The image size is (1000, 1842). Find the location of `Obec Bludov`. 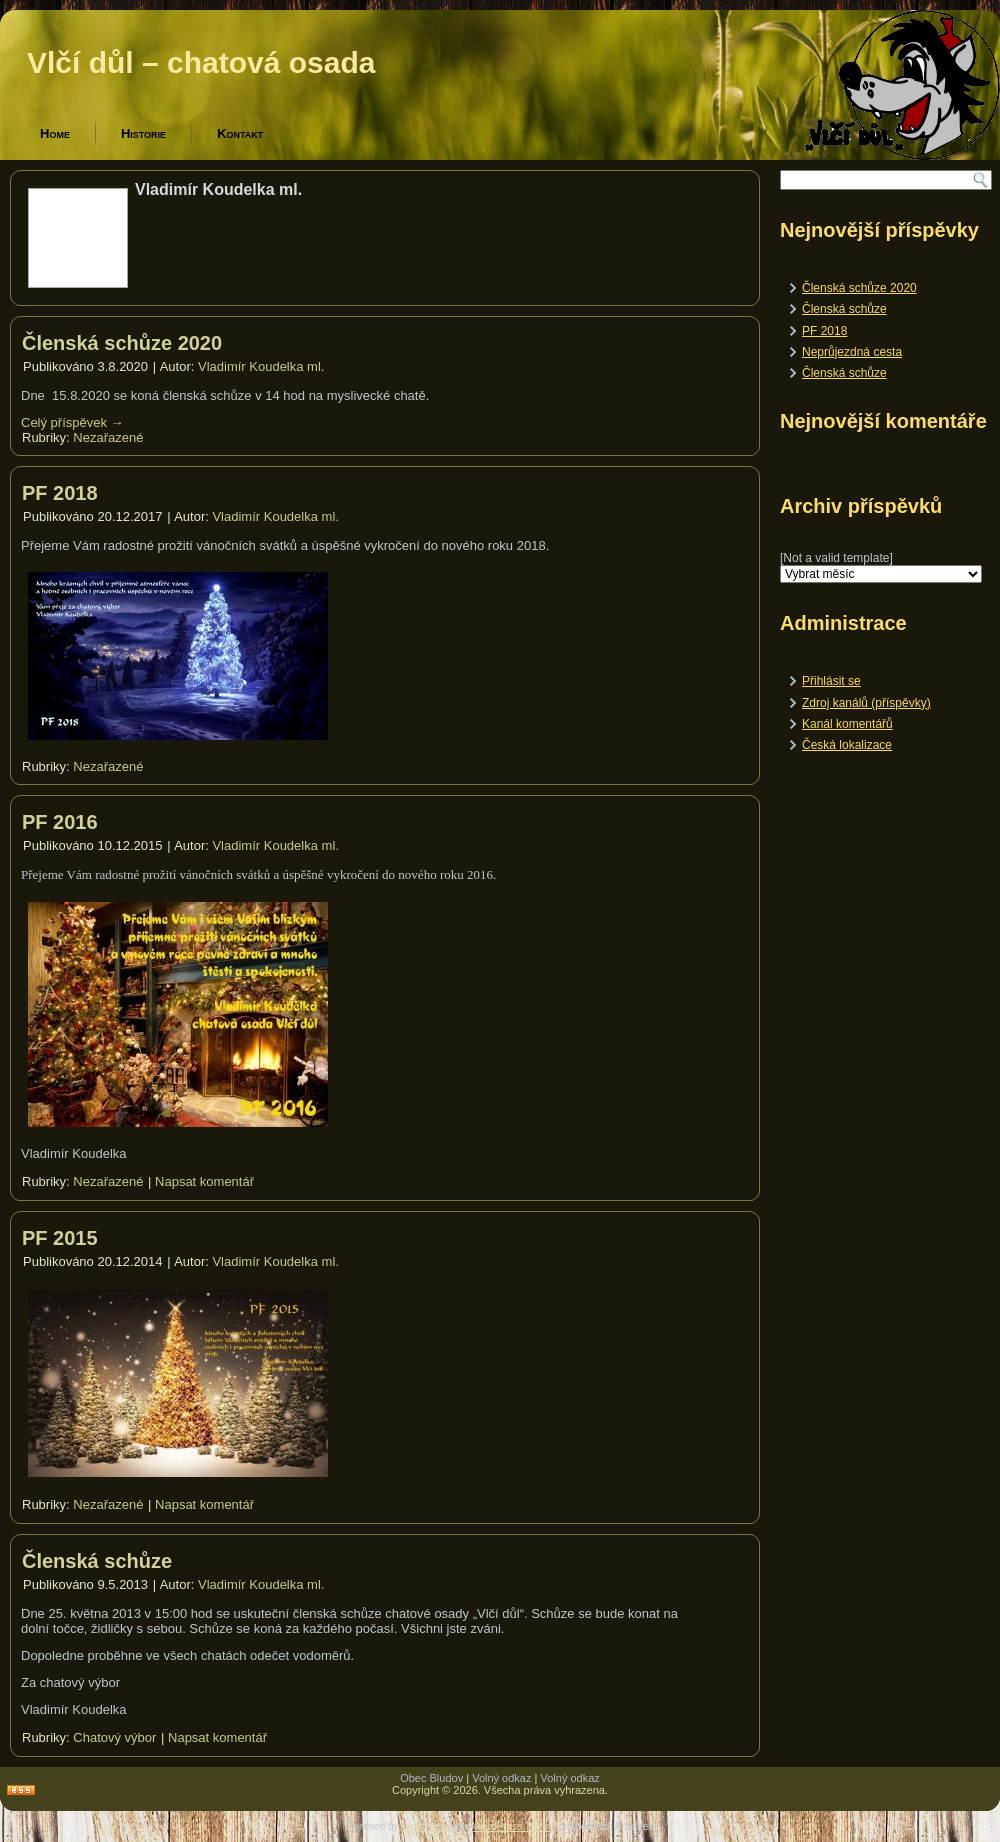

Obec Bludov is located at coordinates (431, 1778).